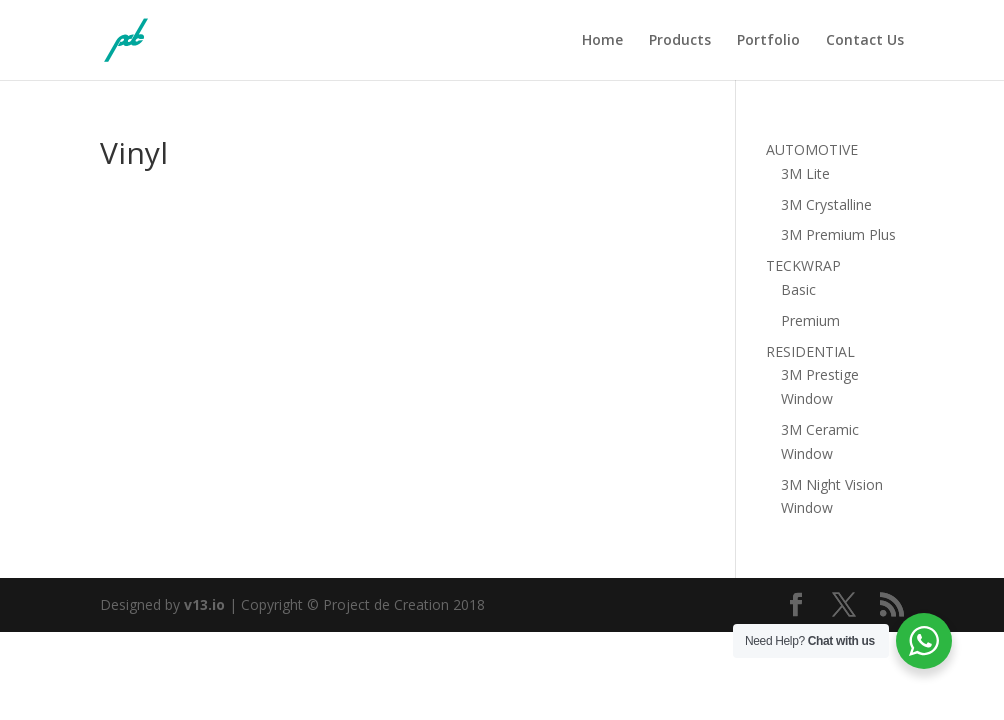 The width and height of the screenshot is (1004, 720). What do you see at coordinates (810, 351) in the screenshot?
I see `RESIDENTIAL` at bounding box center [810, 351].